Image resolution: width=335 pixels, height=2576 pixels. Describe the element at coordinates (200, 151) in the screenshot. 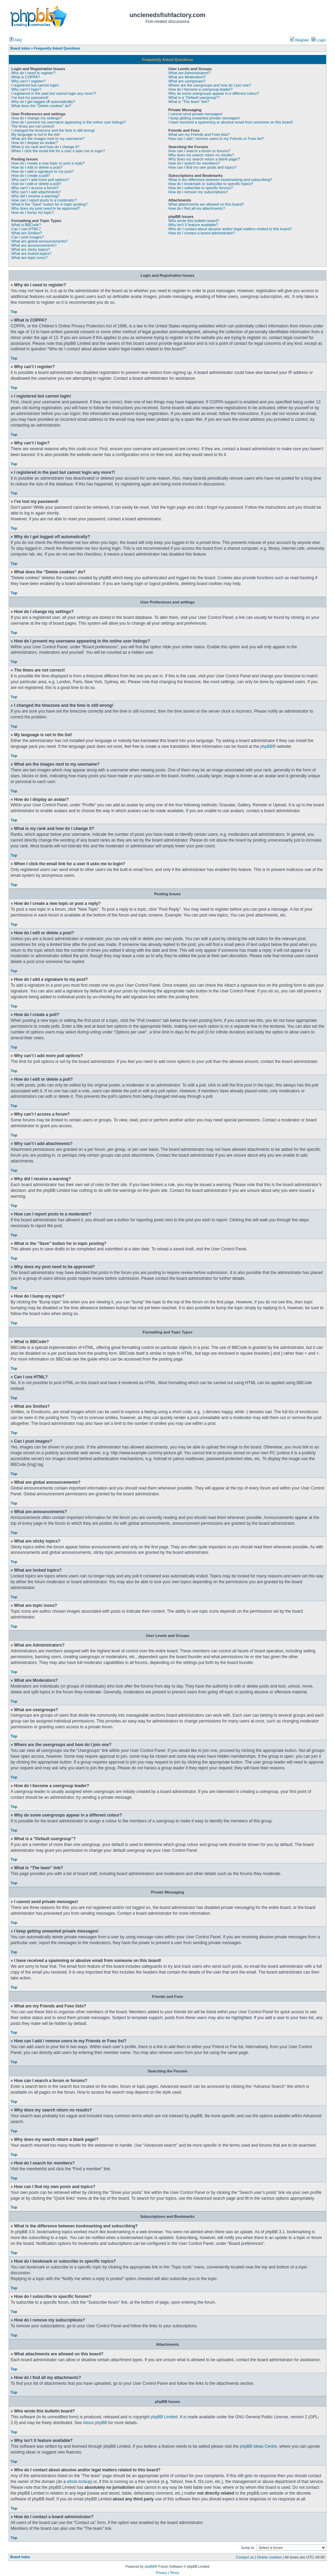

I see `How can I search a forum or forums?` at that location.